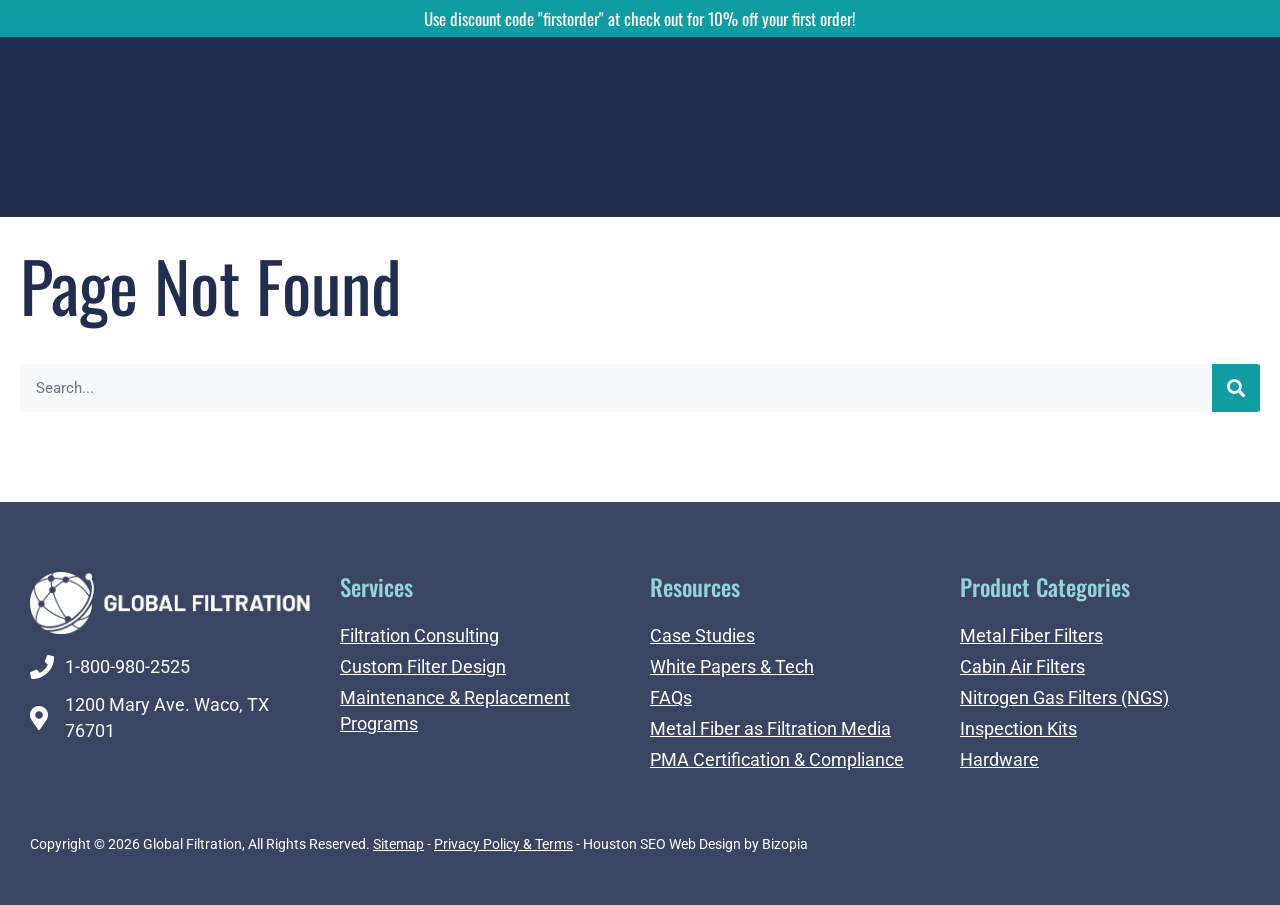  I want to click on Hardware, so click(999, 759).